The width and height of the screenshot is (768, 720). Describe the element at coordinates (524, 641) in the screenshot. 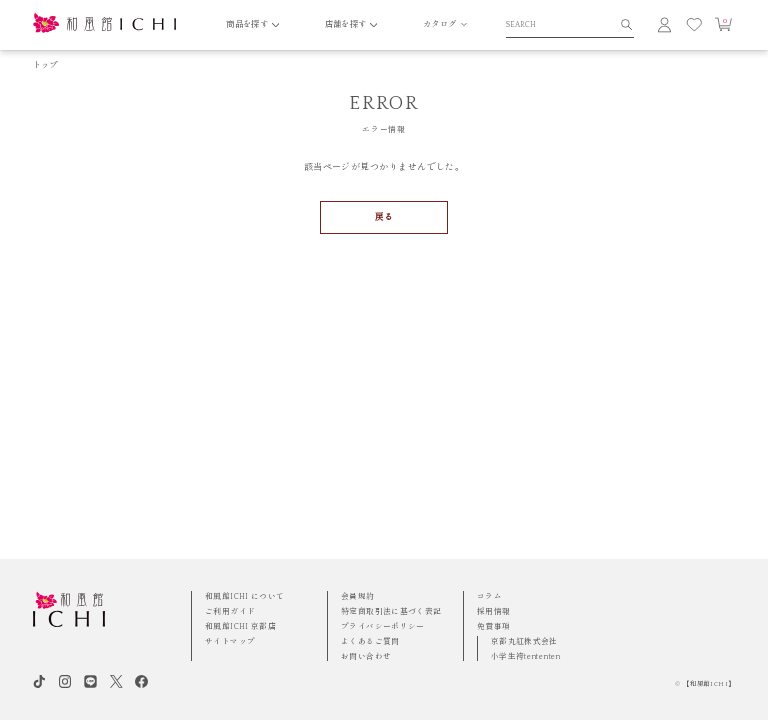

I see `京都丸紅株式会社` at that location.